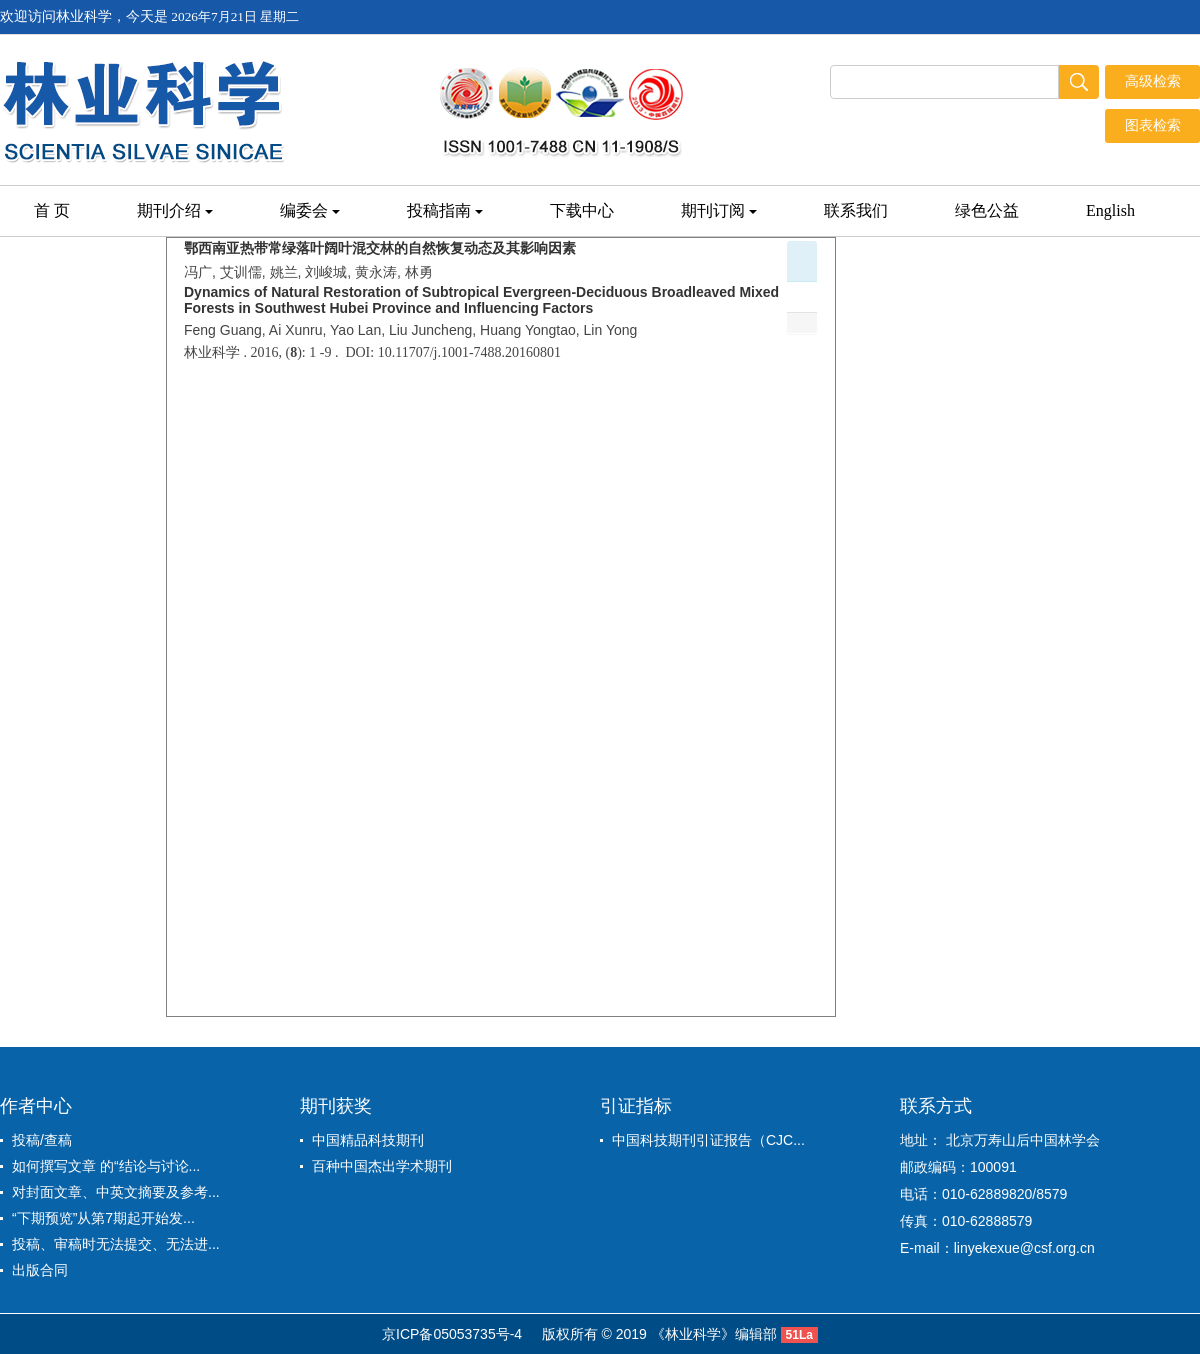 Image resolution: width=1200 pixels, height=1354 pixels. What do you see at coordinates (1110, 210) in the screenshot?
I see `English` at bounding box center [1110, 210].